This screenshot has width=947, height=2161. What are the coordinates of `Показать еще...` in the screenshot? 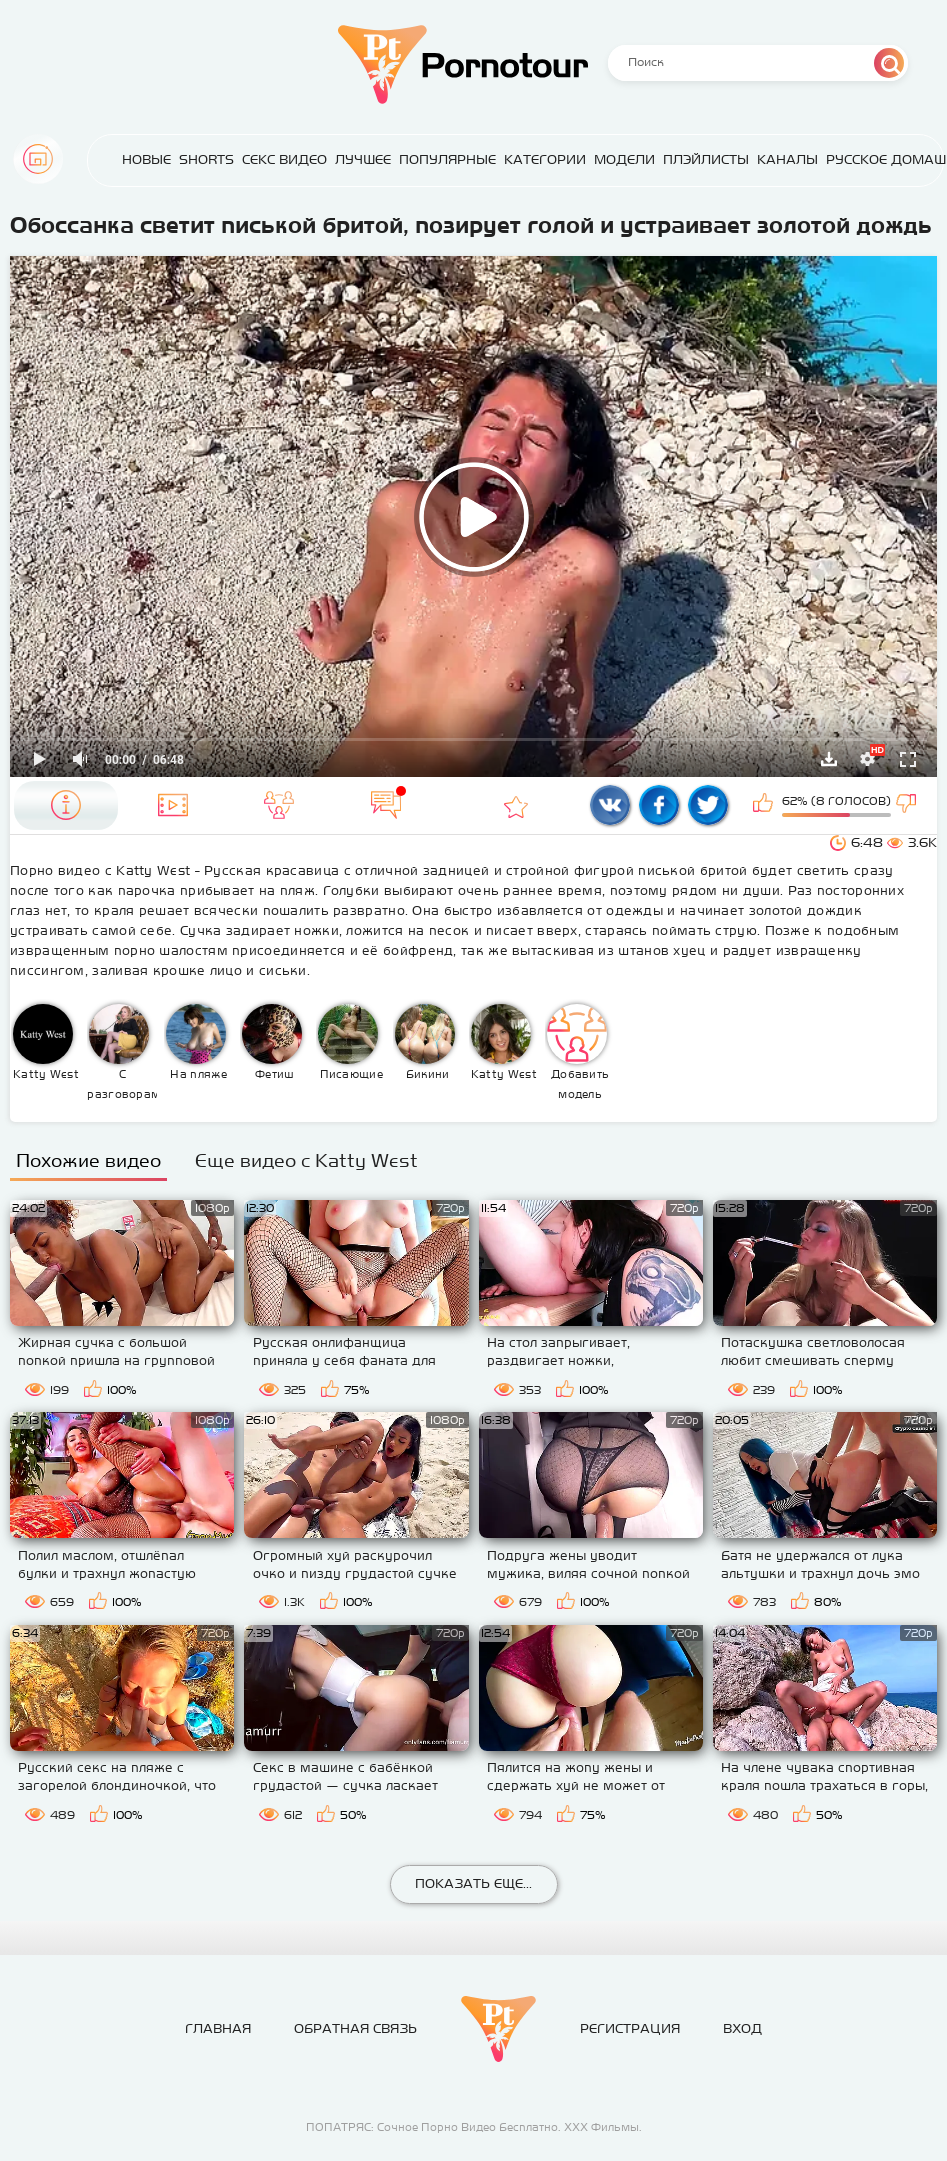 It's located at (473, 1883).